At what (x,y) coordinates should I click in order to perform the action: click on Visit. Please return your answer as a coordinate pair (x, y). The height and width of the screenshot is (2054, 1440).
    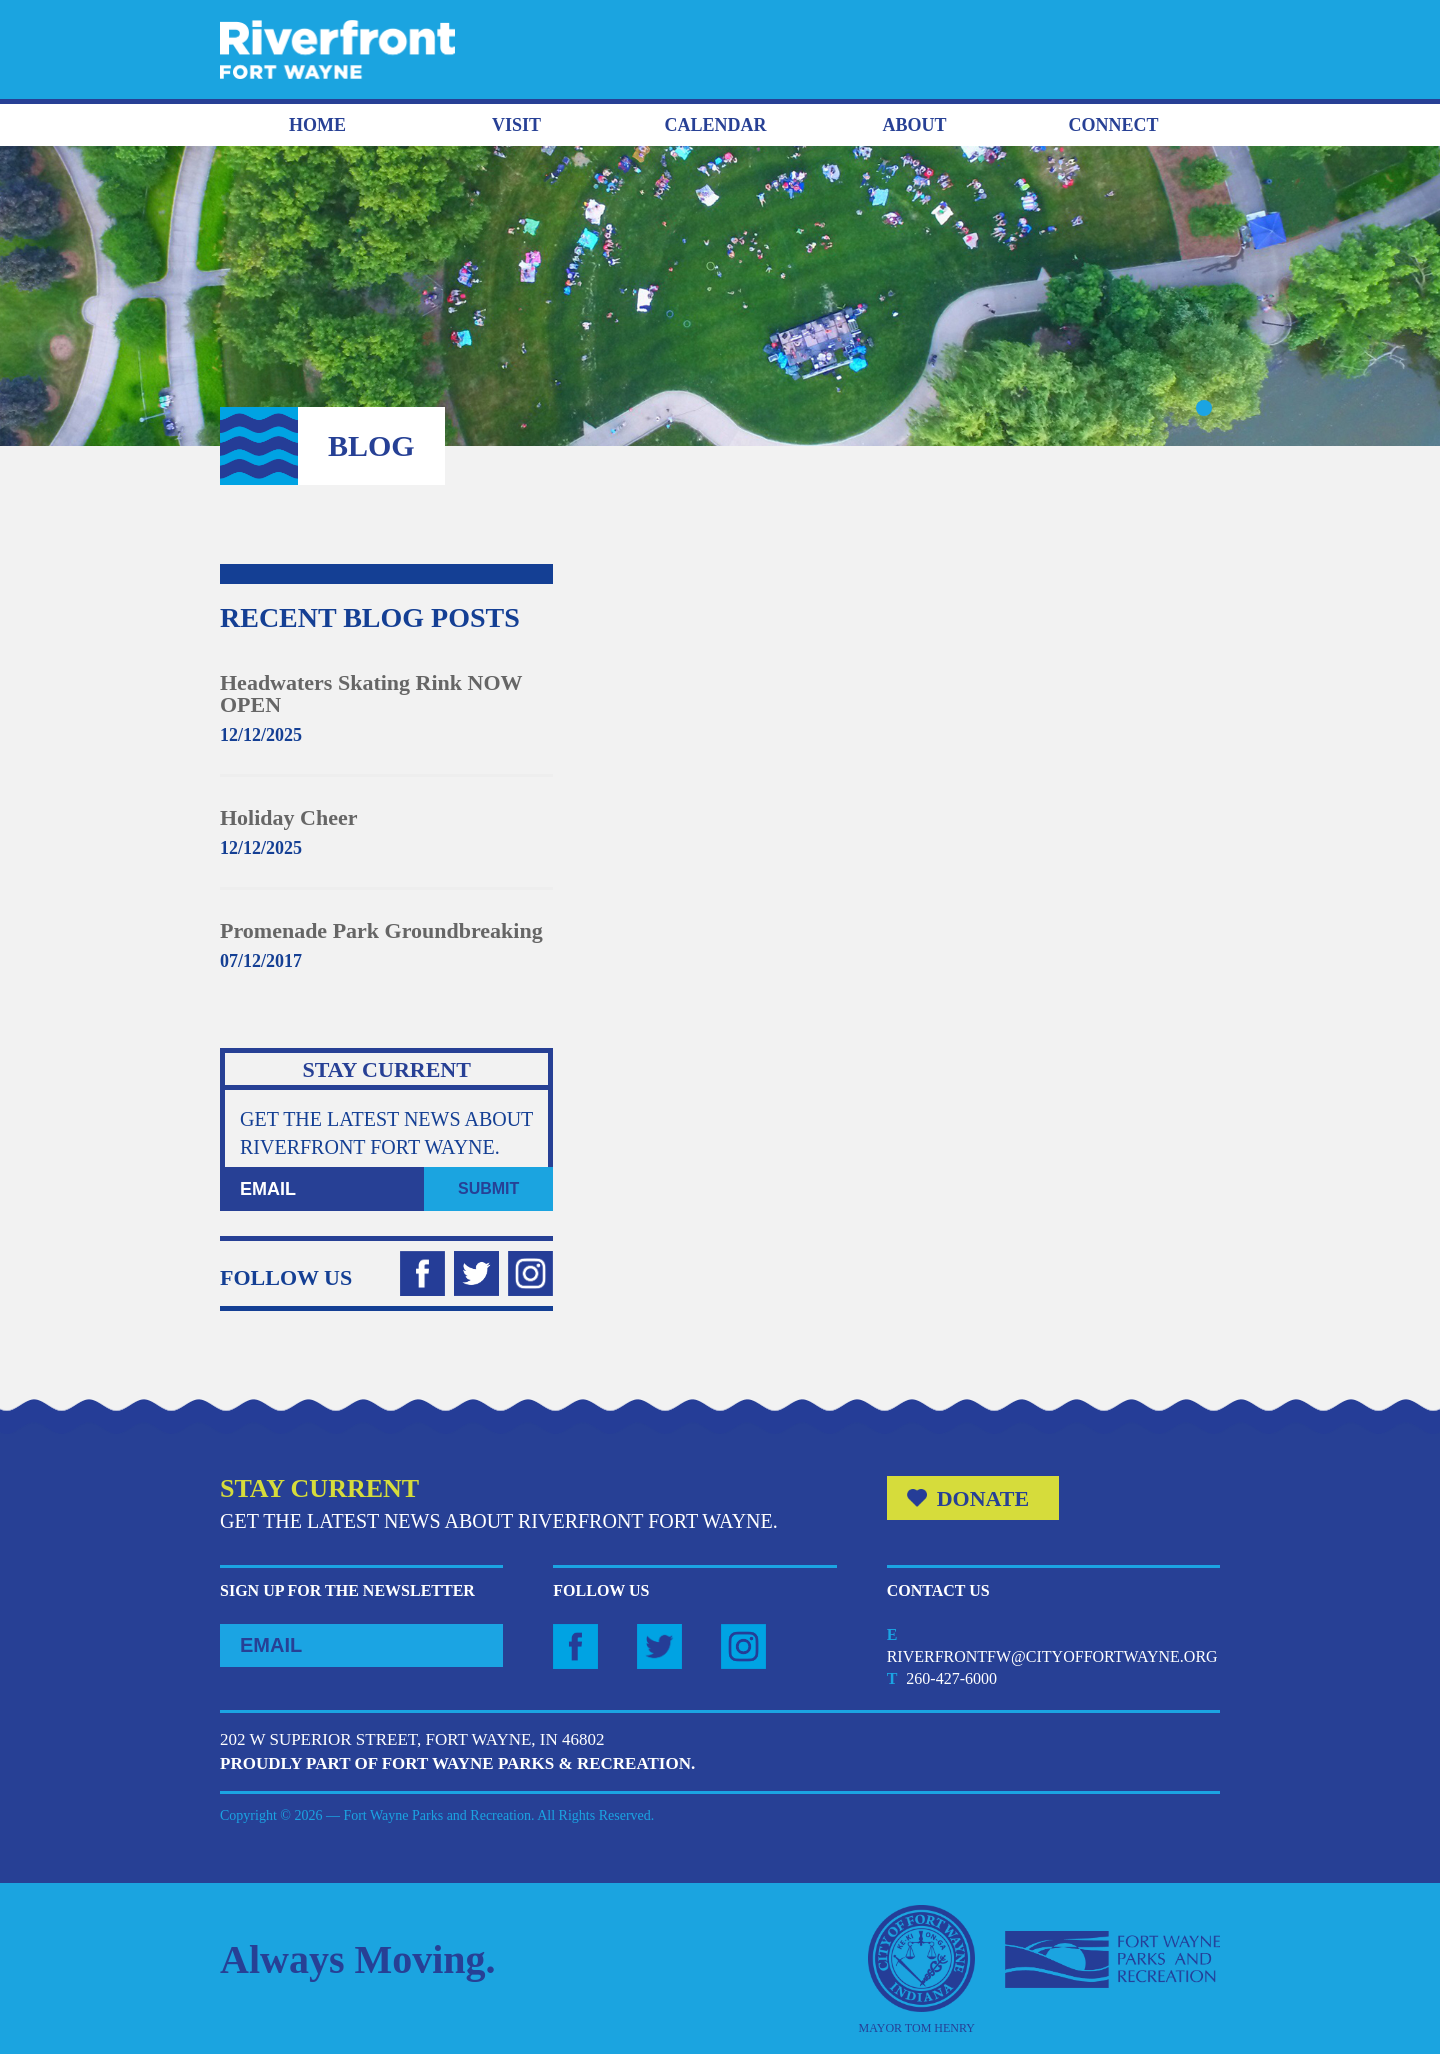
    Looking at the image, I should click on (516, 125).